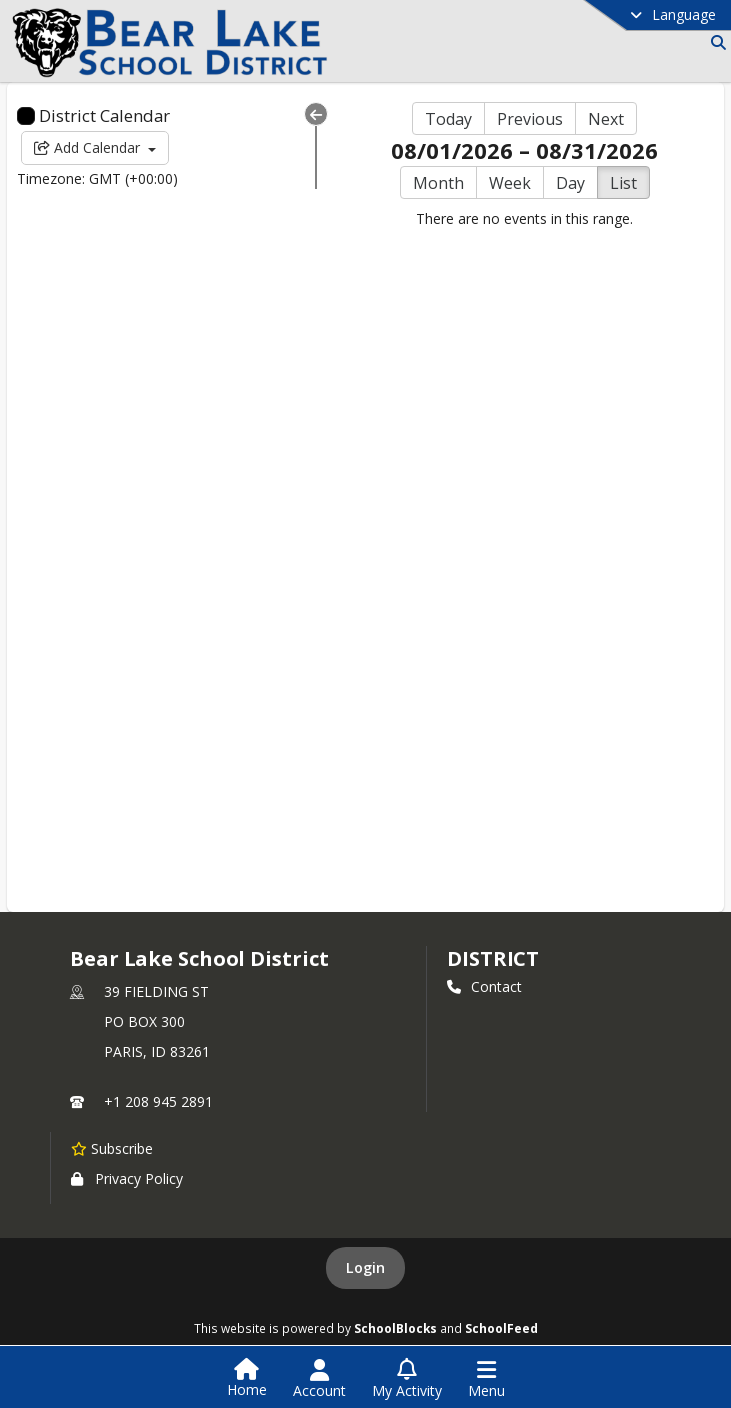  Describe the element at coordinates (407, 1379) in the screenshot. I see `[Open My Activity List]` at that location.